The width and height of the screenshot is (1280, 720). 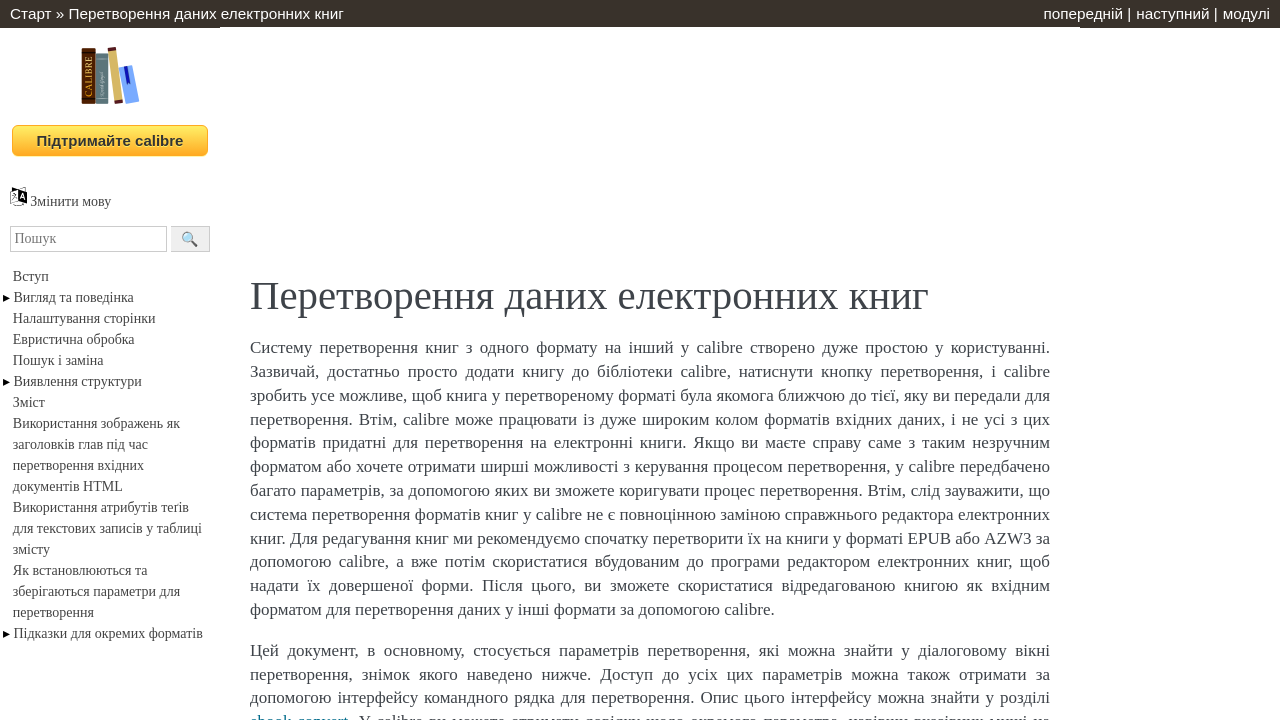 I want to click on Вигляд та поведінка, so click(x=74, y=297).